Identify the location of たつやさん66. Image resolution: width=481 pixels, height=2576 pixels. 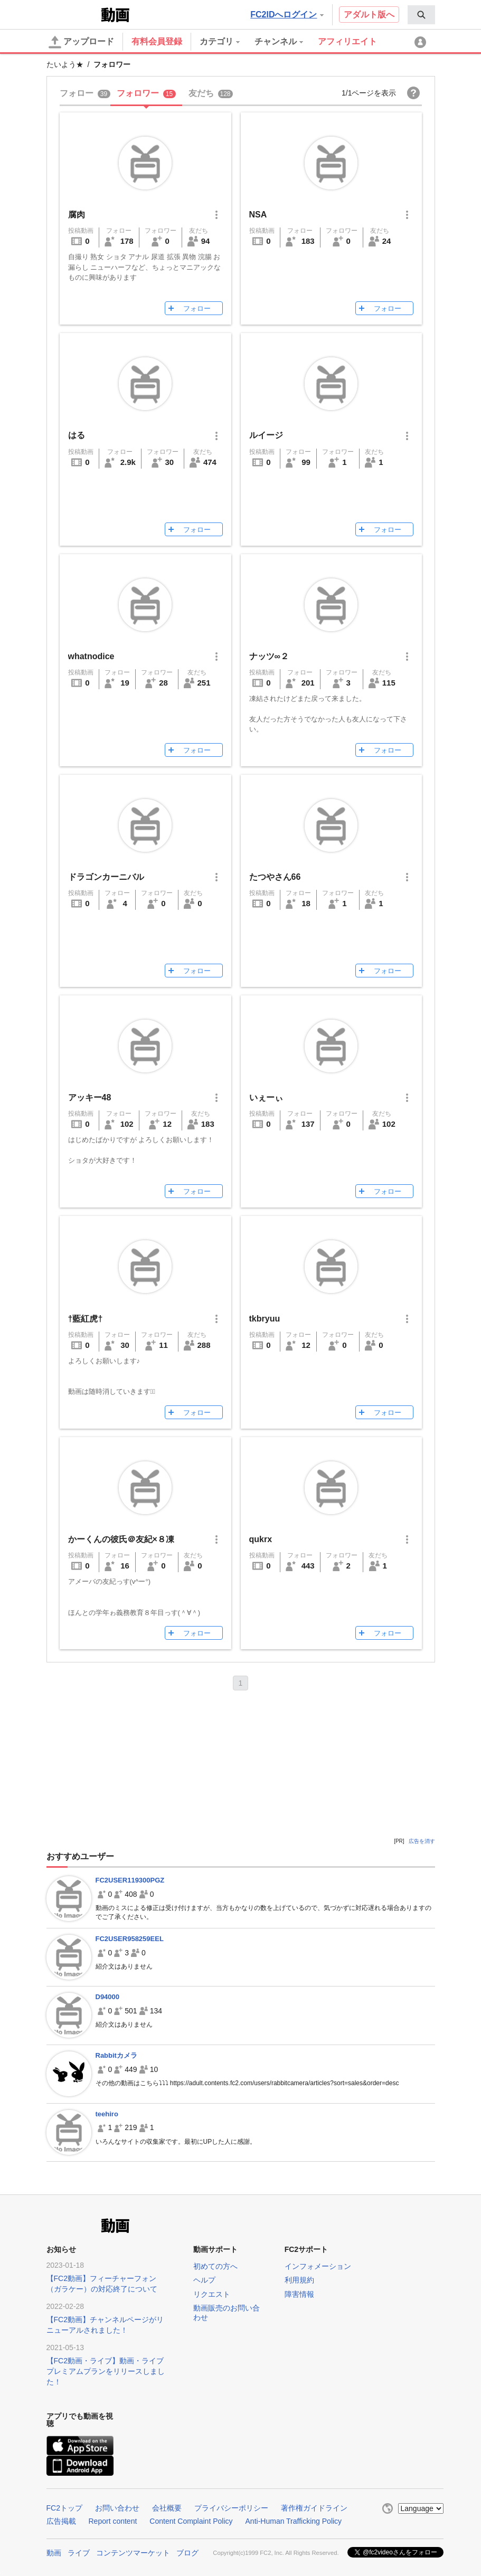
(275, 876).